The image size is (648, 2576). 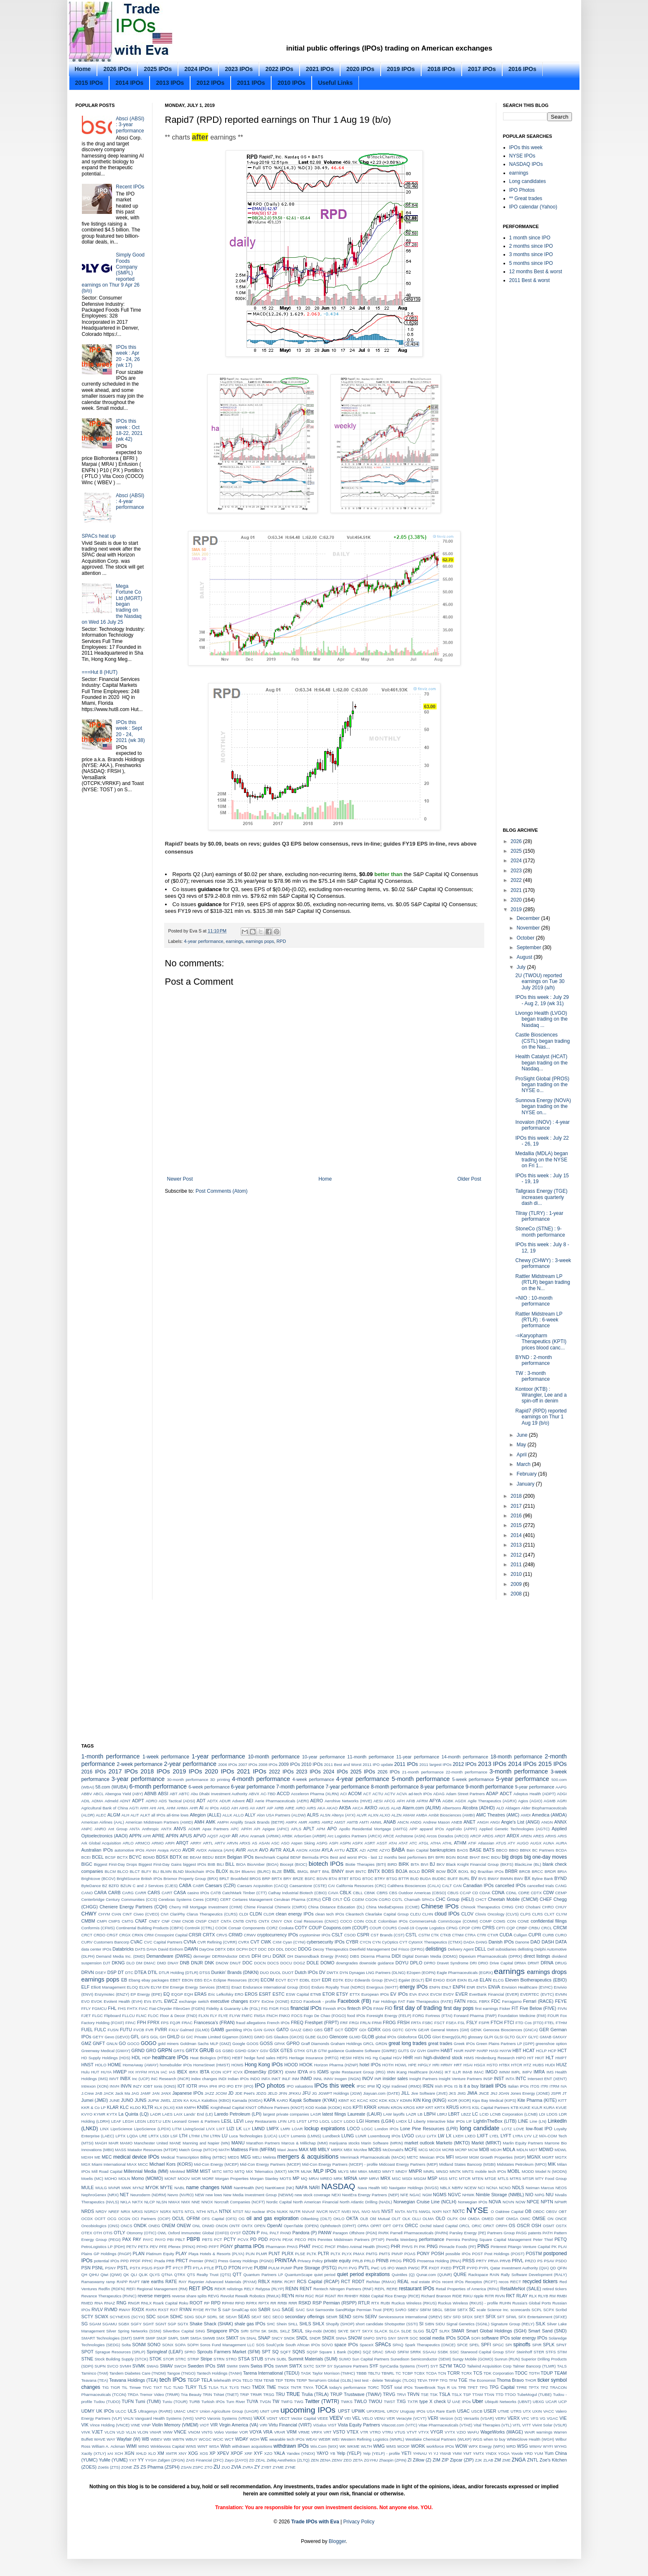 What do you see at coordinates (172, 2379) in the screenshot?
I see `tech IPOs` at bounding box center [172, 2379].